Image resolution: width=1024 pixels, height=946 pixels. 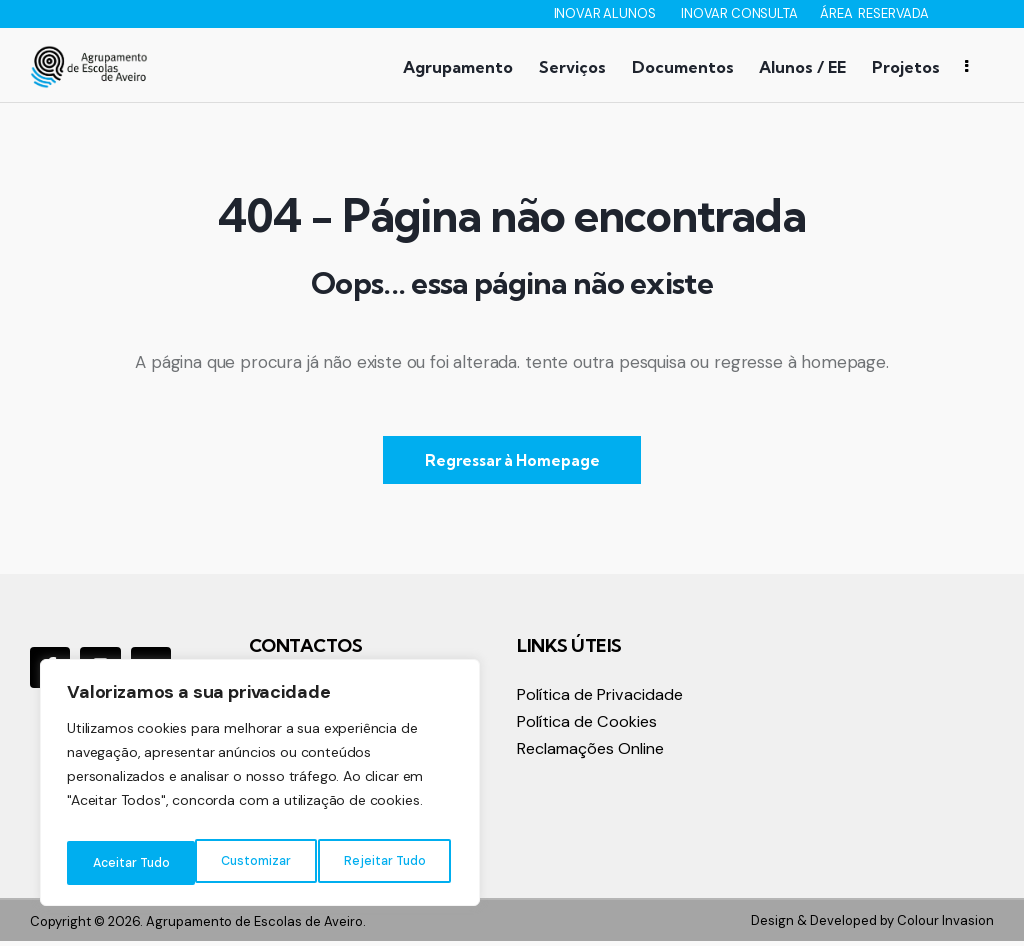 What do you see at coordinates (945, 924) in the screenshot?
I see `Colour Invasion` at bounding box center [945, 924].